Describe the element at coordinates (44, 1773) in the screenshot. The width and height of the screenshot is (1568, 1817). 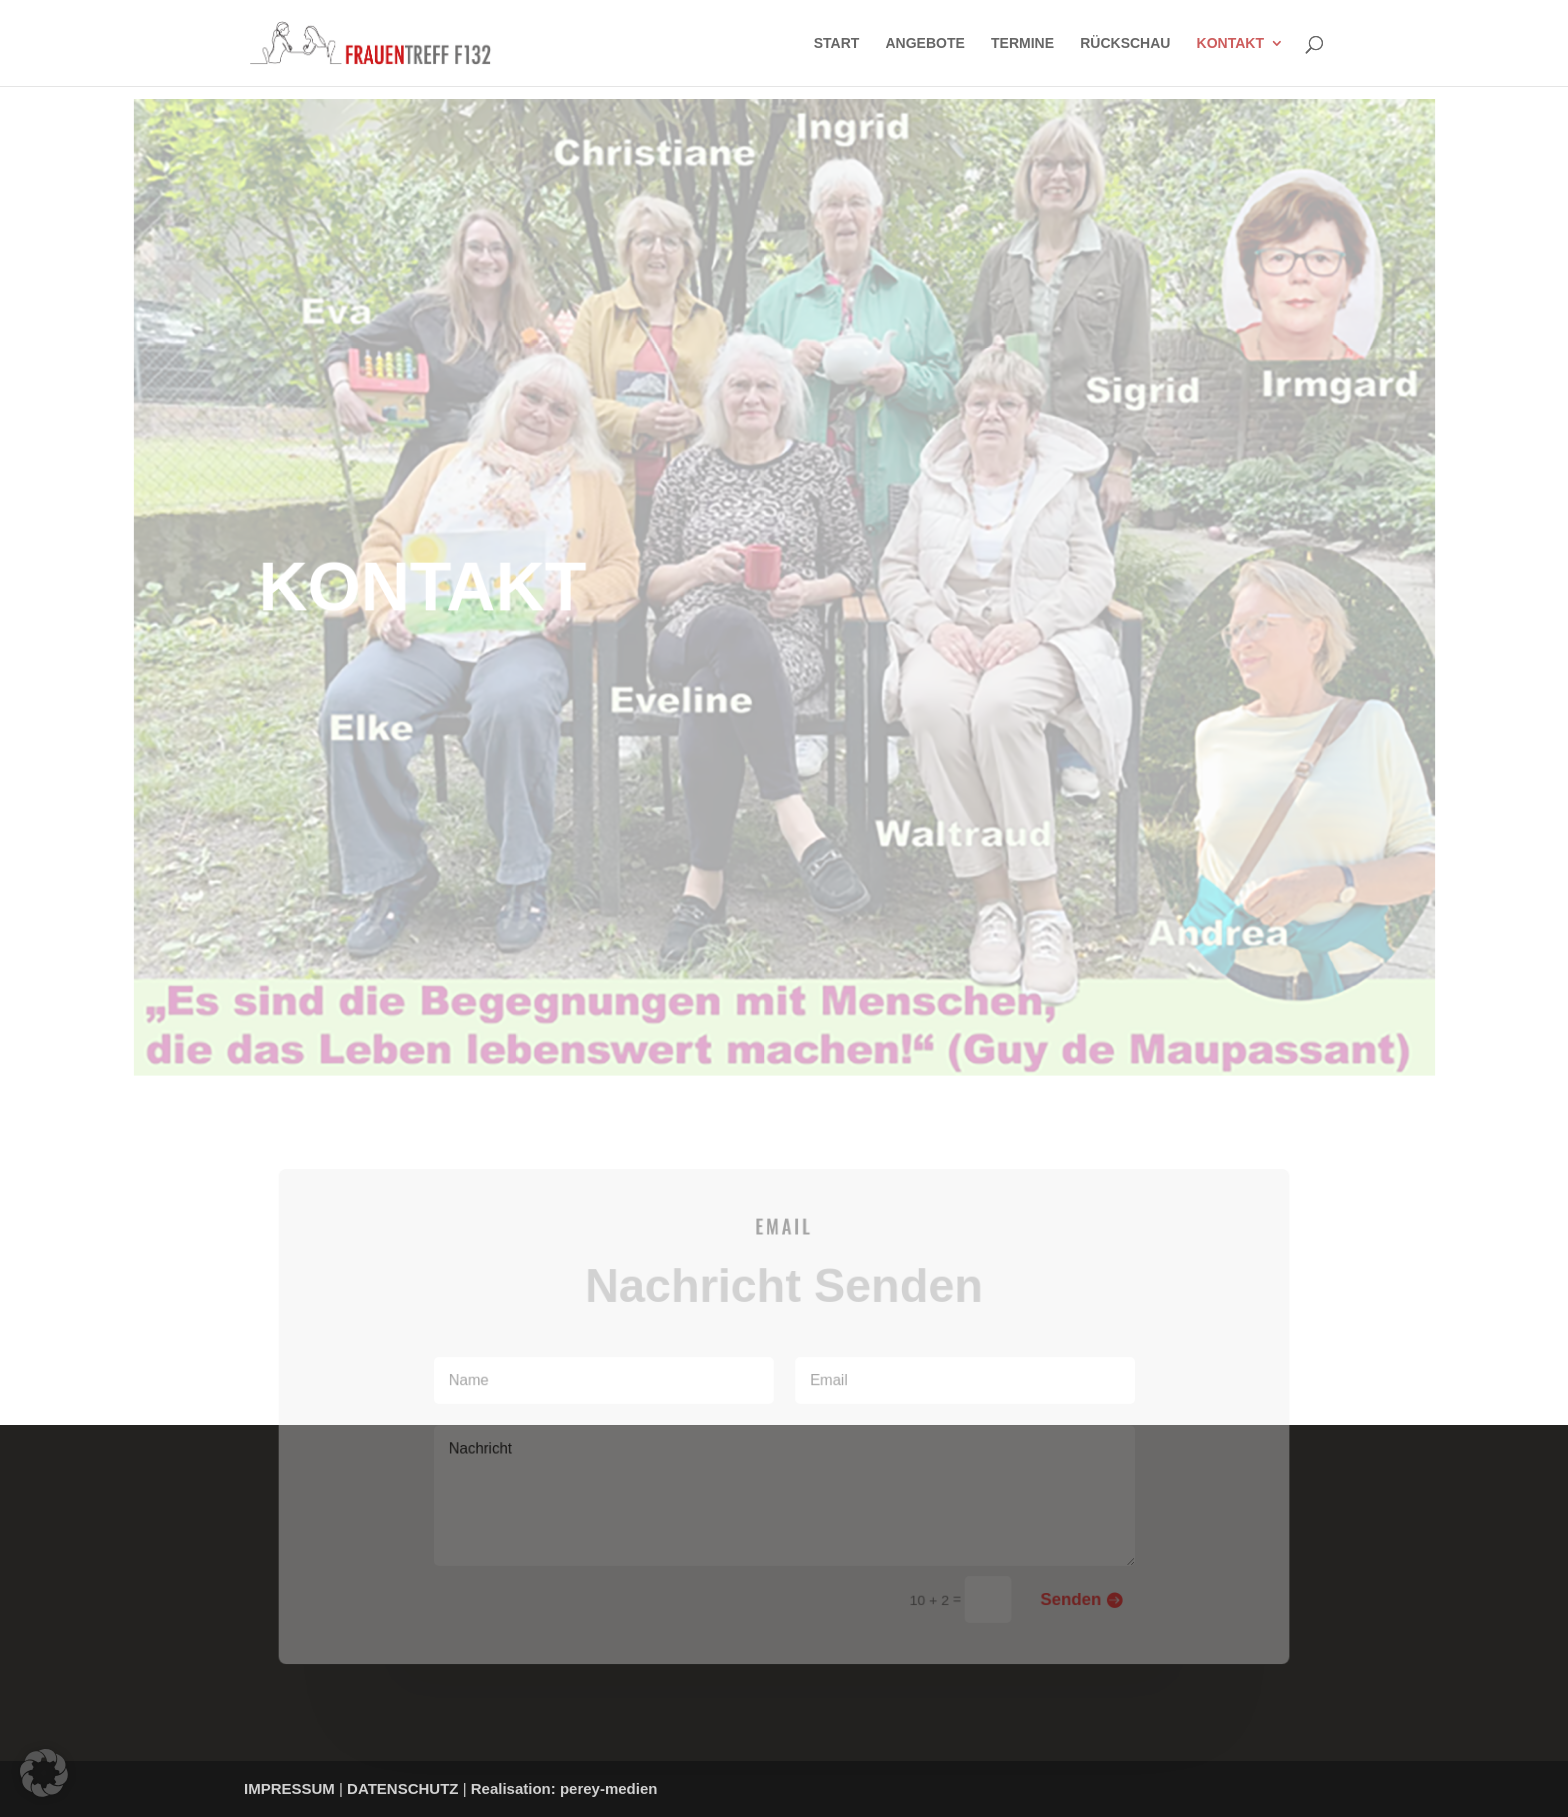
I see `[button]` at that location.